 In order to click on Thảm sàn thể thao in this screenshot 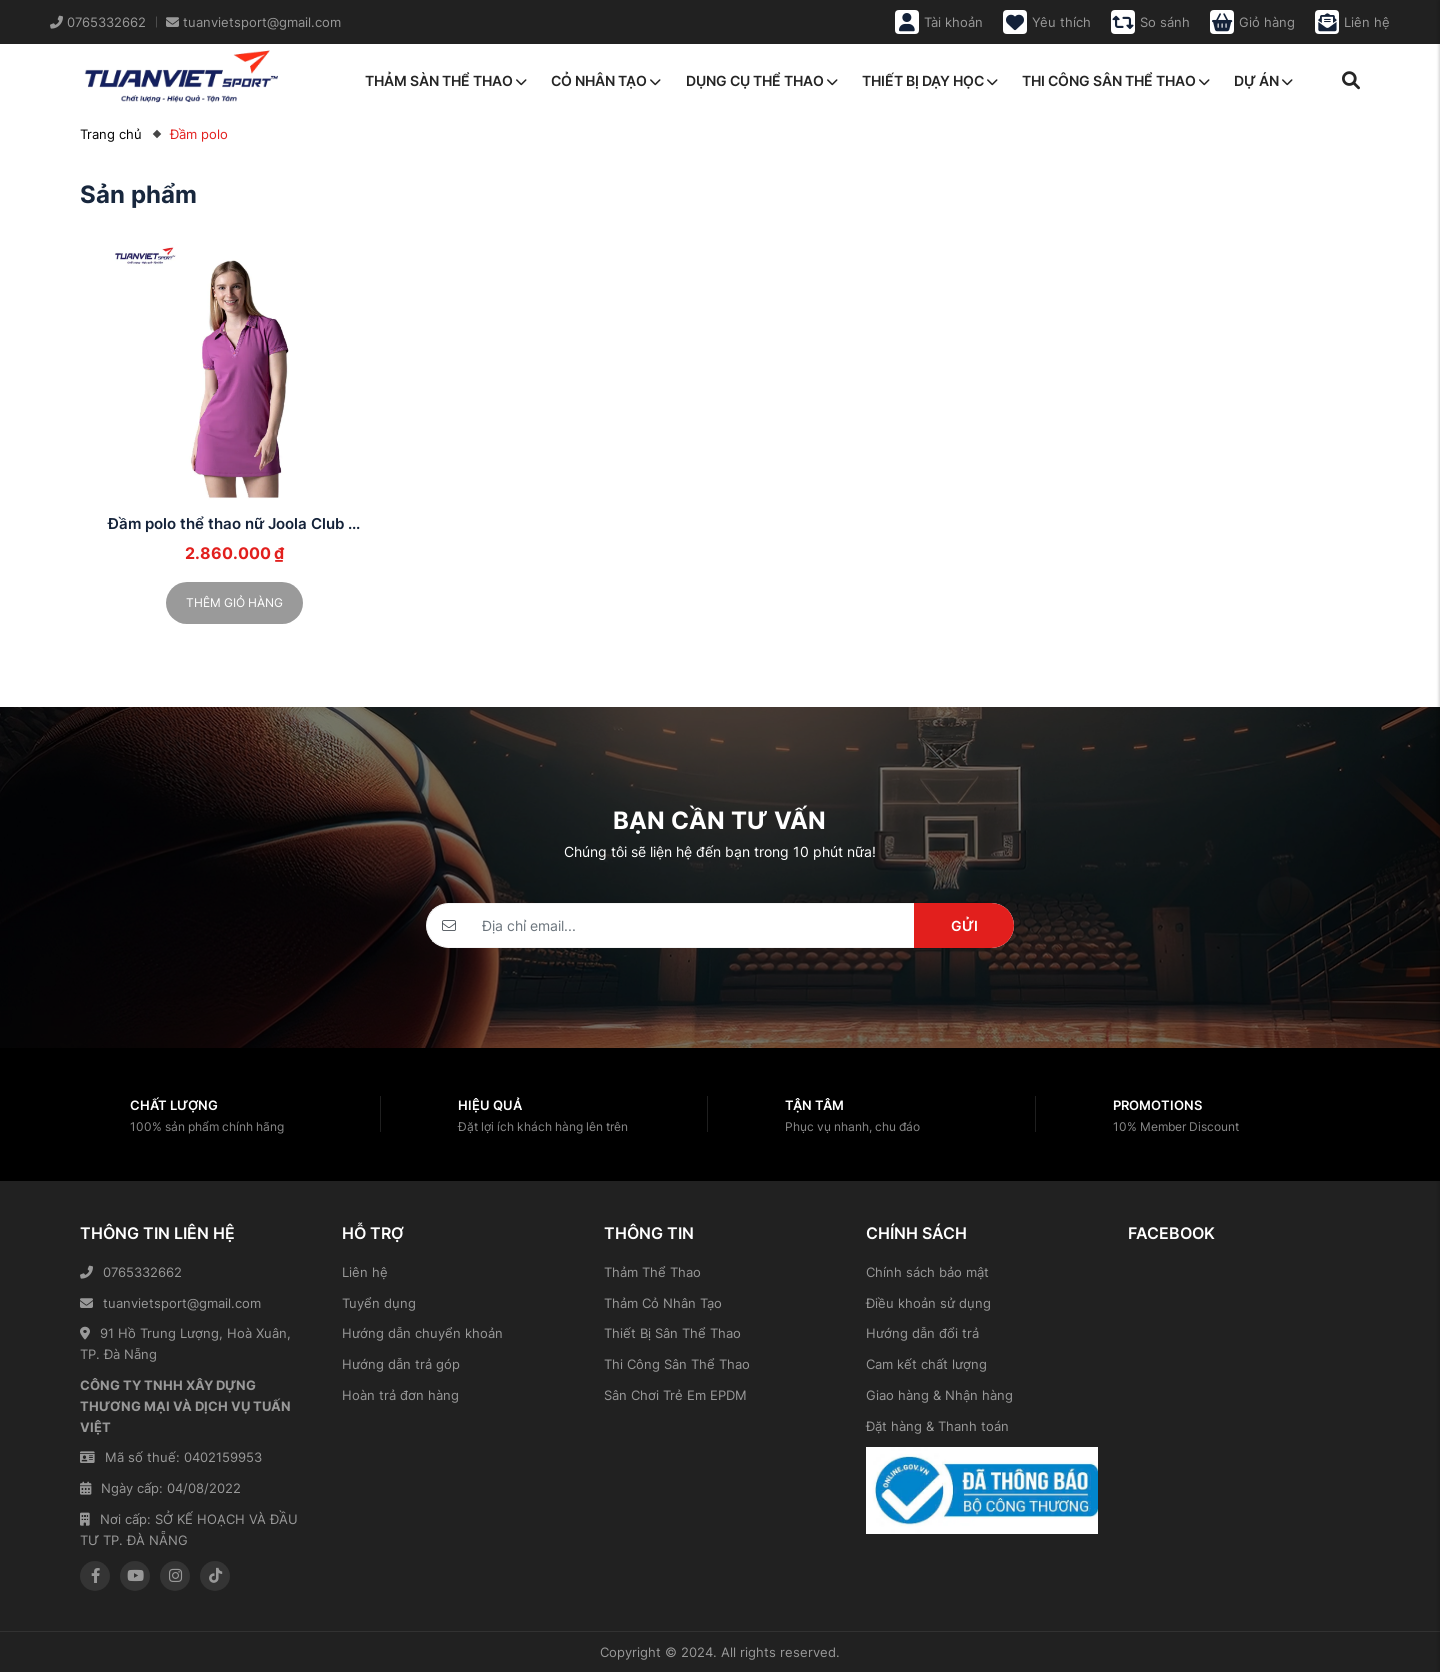, I will do `click(446, 80)`.